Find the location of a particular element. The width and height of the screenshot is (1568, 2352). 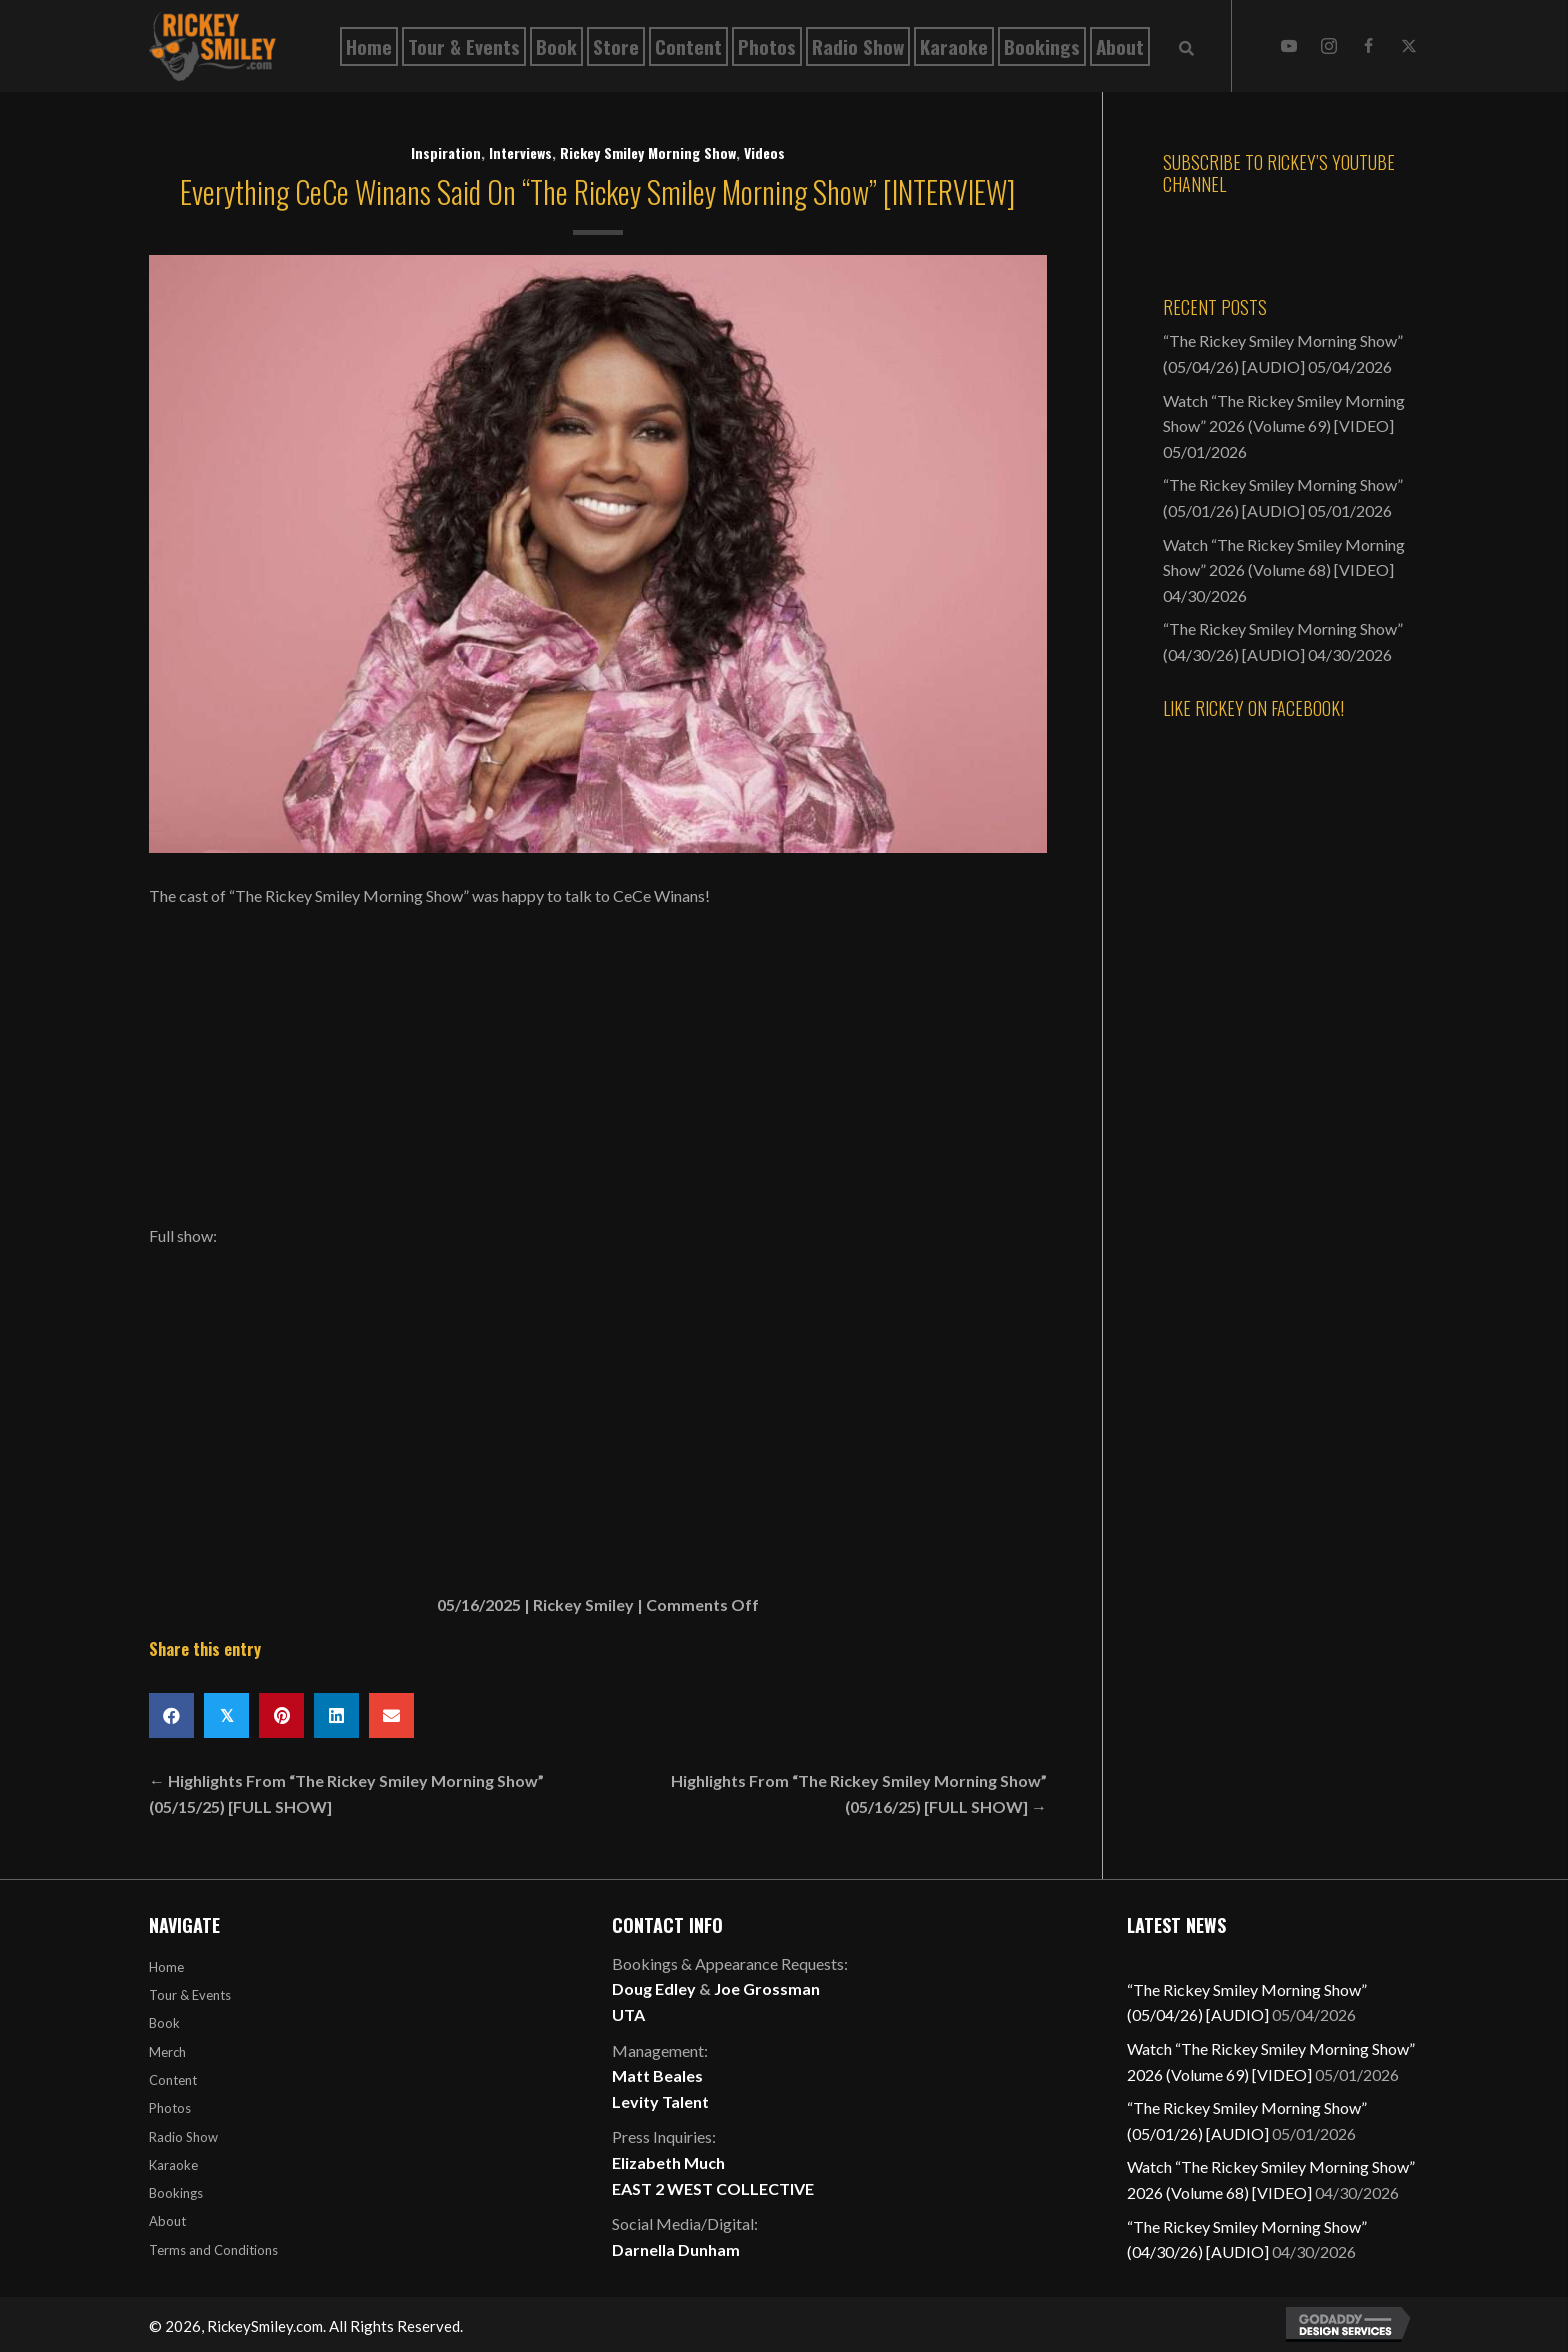

About is located at coordinates (167, 2221).